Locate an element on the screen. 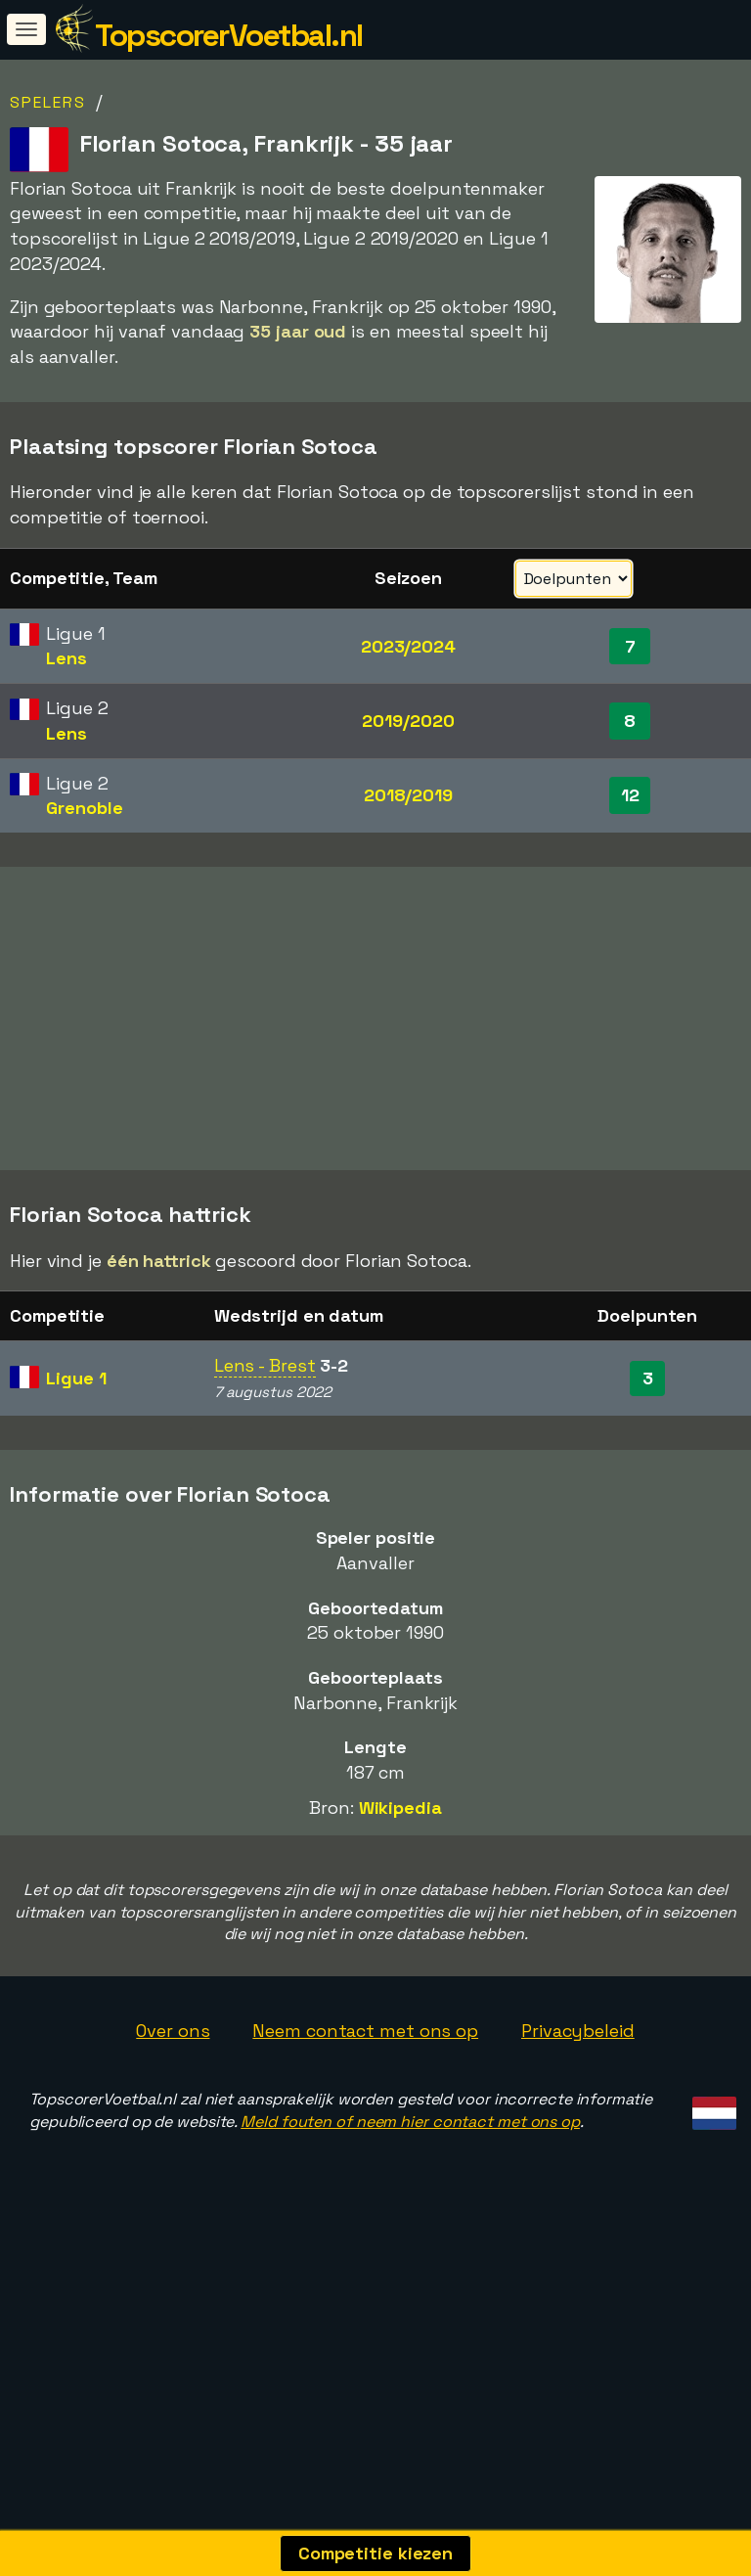 The height and width of the screenshot is (2576, 751). Privacybeleid is located at coordinates (578, 2106).